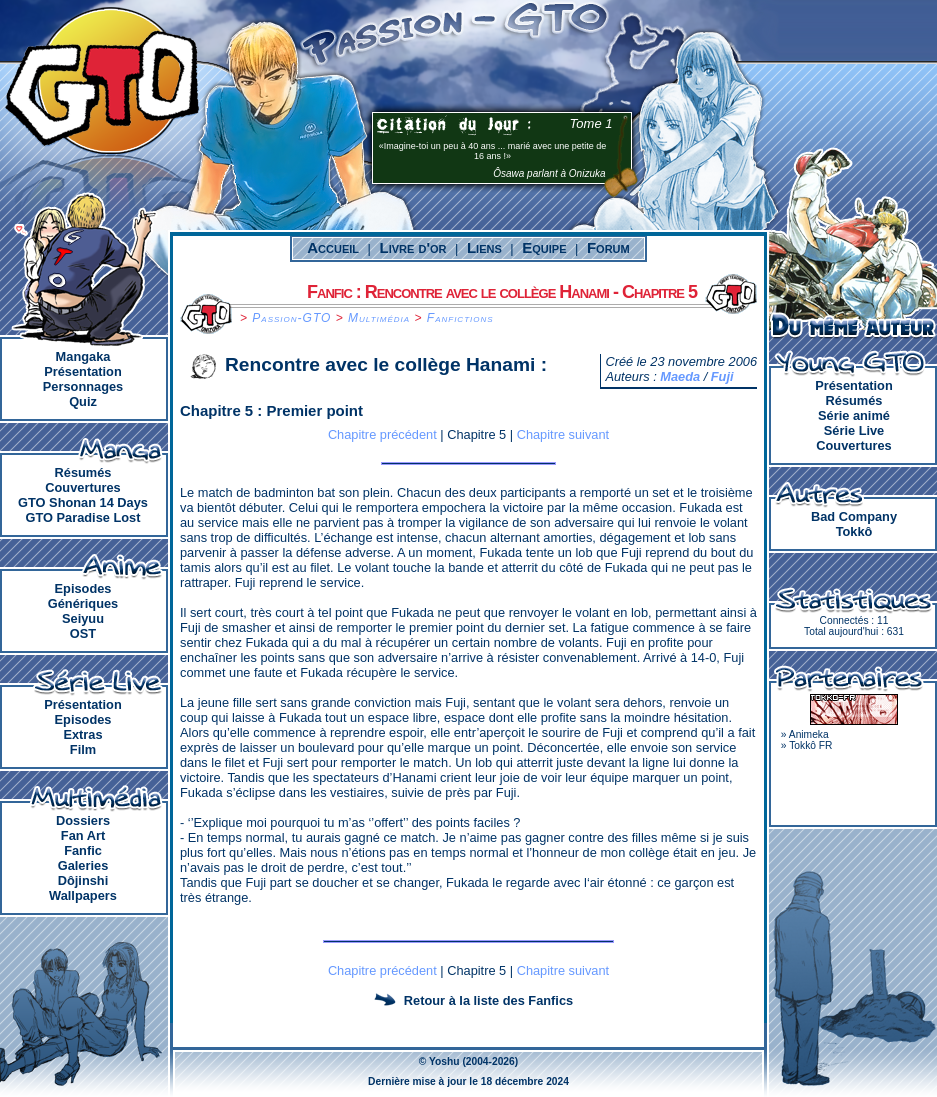  Describe the element at coordinates (83, 401) in the screenshot. I see `Quiz` at that location.